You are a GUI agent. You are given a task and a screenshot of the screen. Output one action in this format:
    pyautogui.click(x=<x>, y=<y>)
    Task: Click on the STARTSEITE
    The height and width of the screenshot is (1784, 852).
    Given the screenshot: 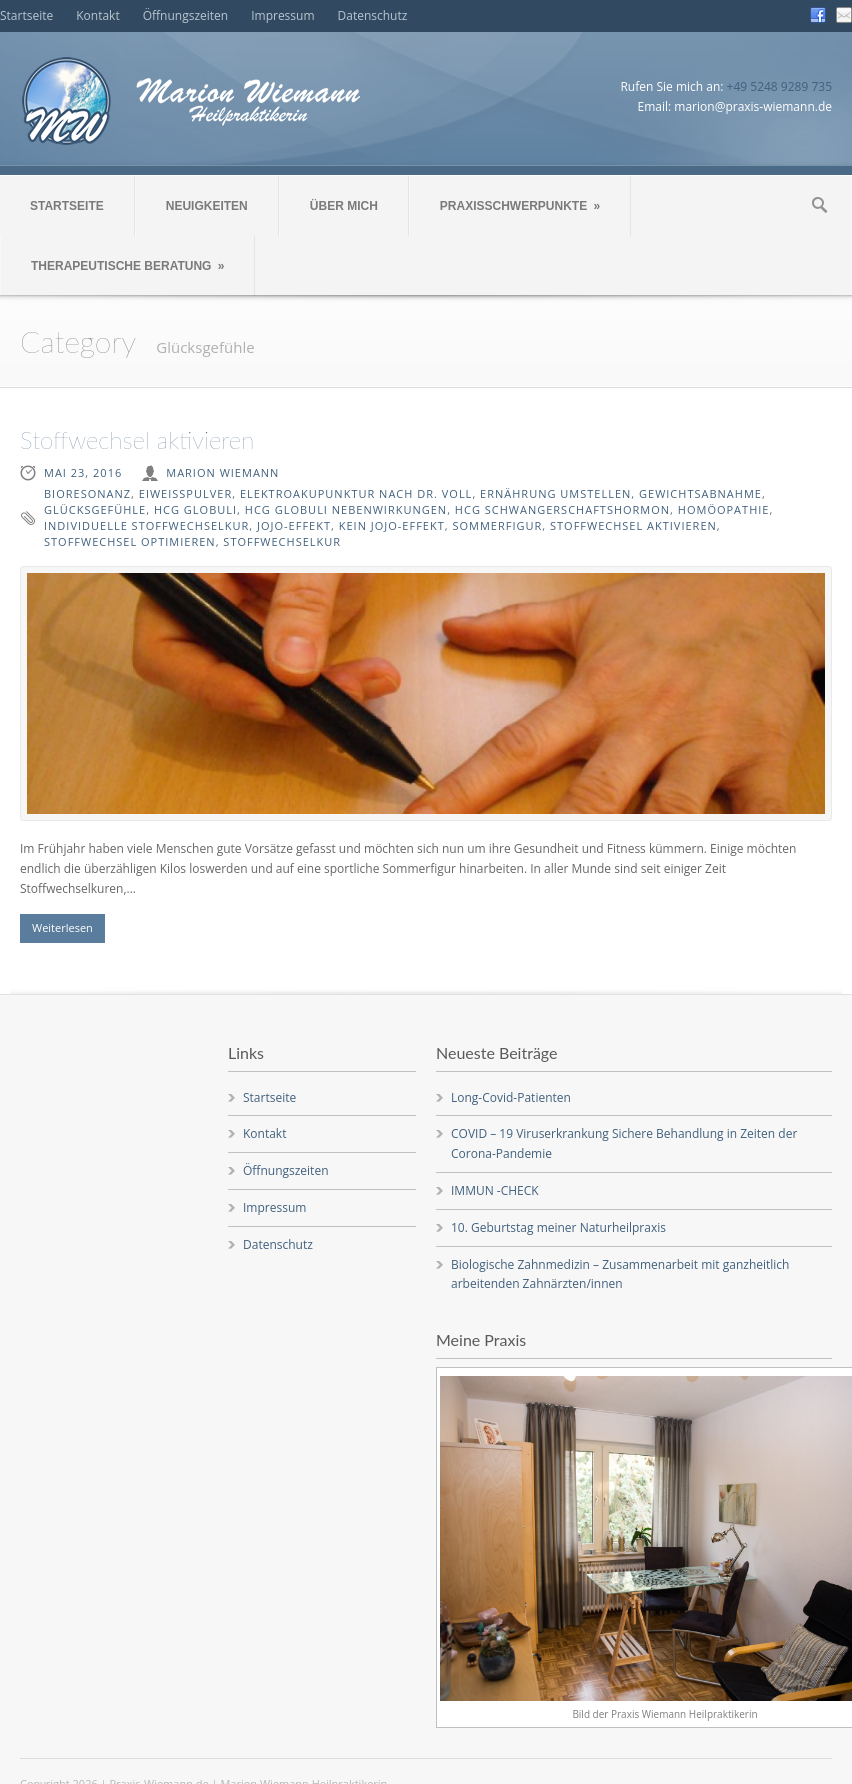 What is the action you would take?
    pyautogui.click(x=67, y=206)
    